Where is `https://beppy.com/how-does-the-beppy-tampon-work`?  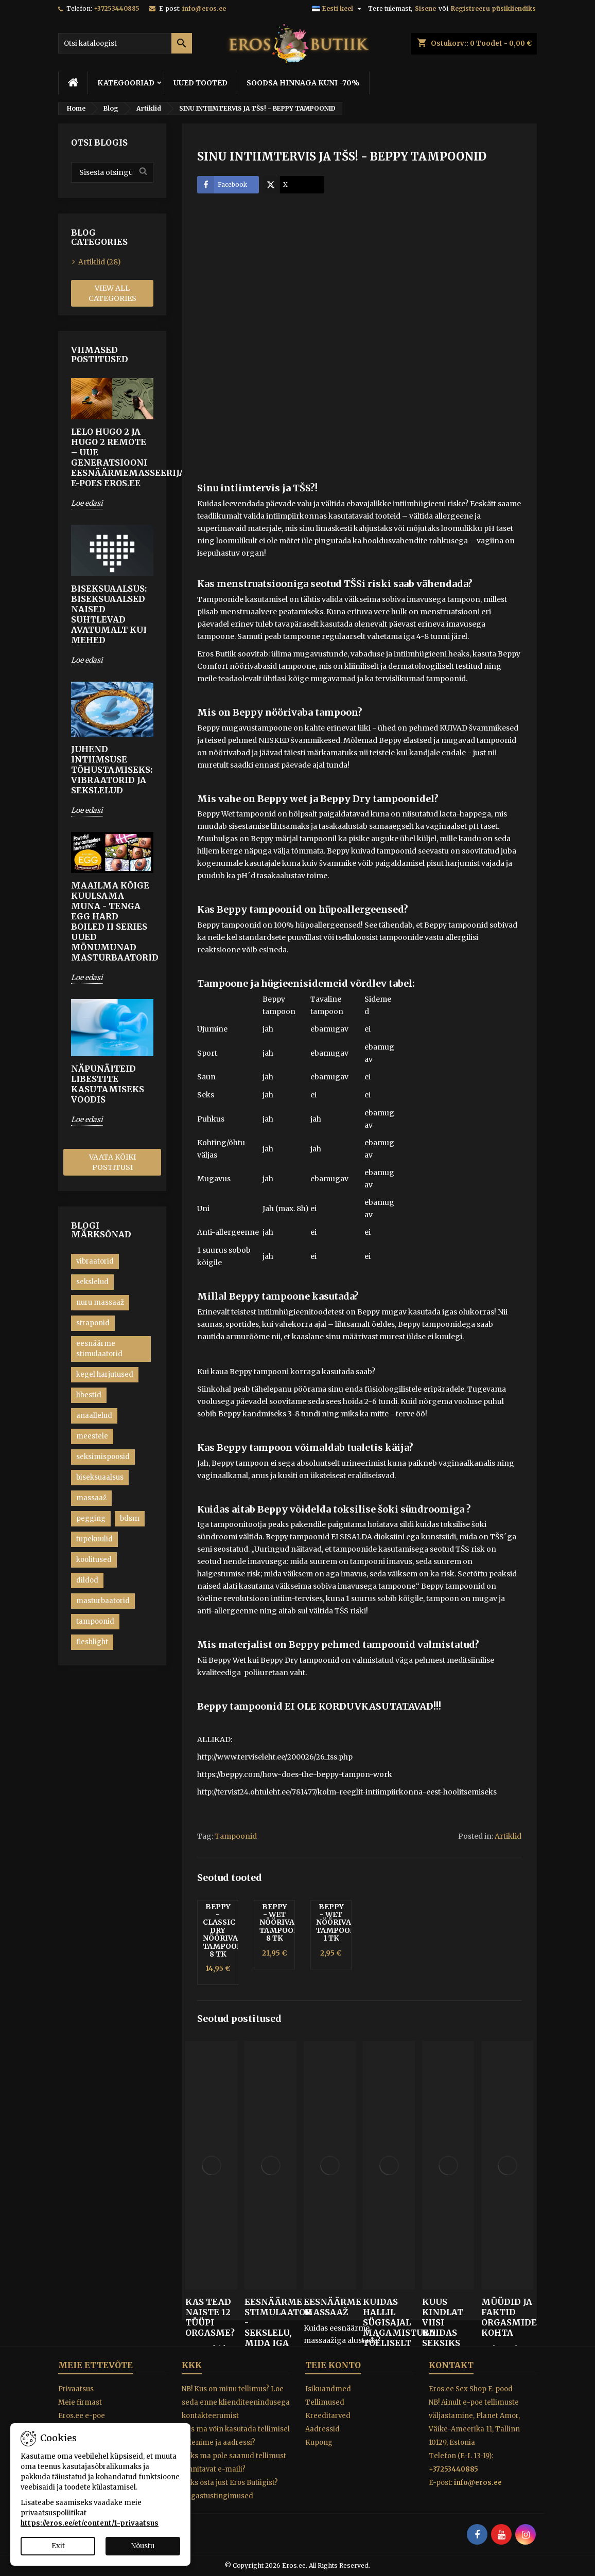
https://beppy.com/how-does-the-beppy-tampon-work is located at coordinates (294, 1774).